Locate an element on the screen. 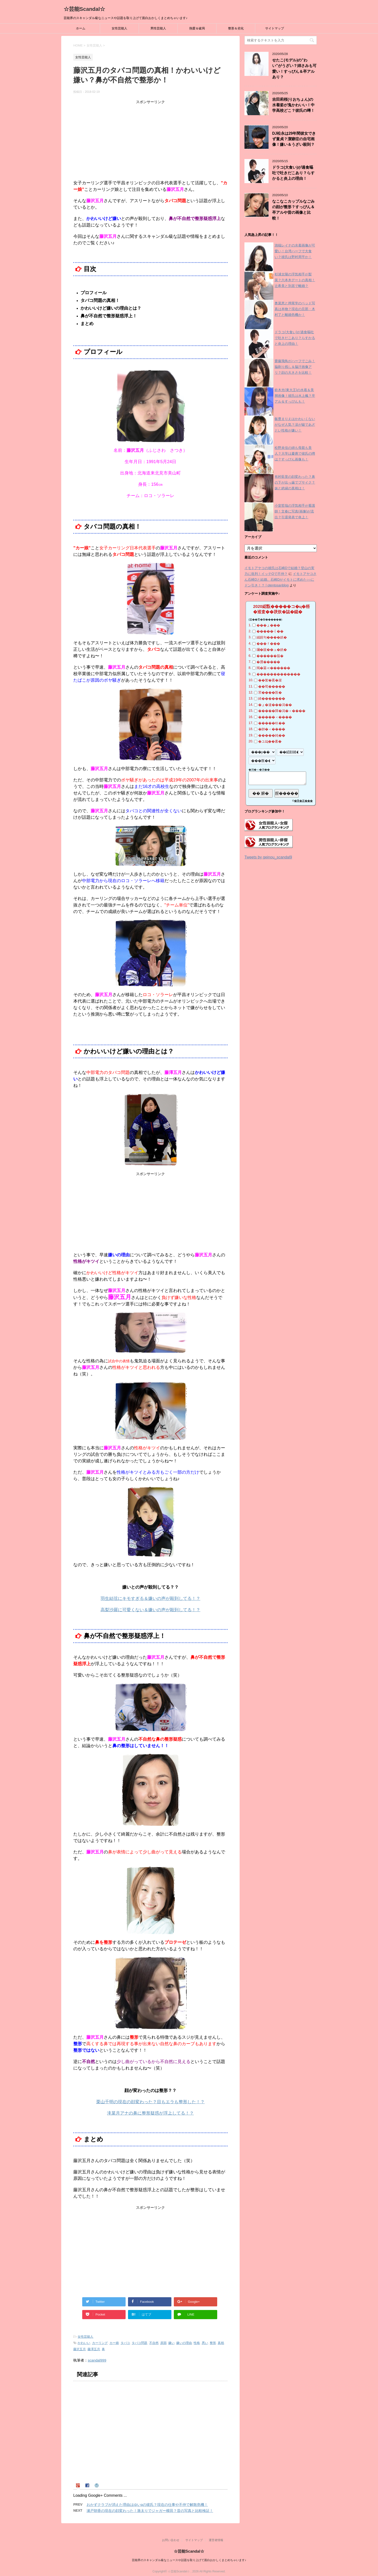 The width and height of the screenshot is (378, 2576). 嫌い is located at coordinates (171, 2343).